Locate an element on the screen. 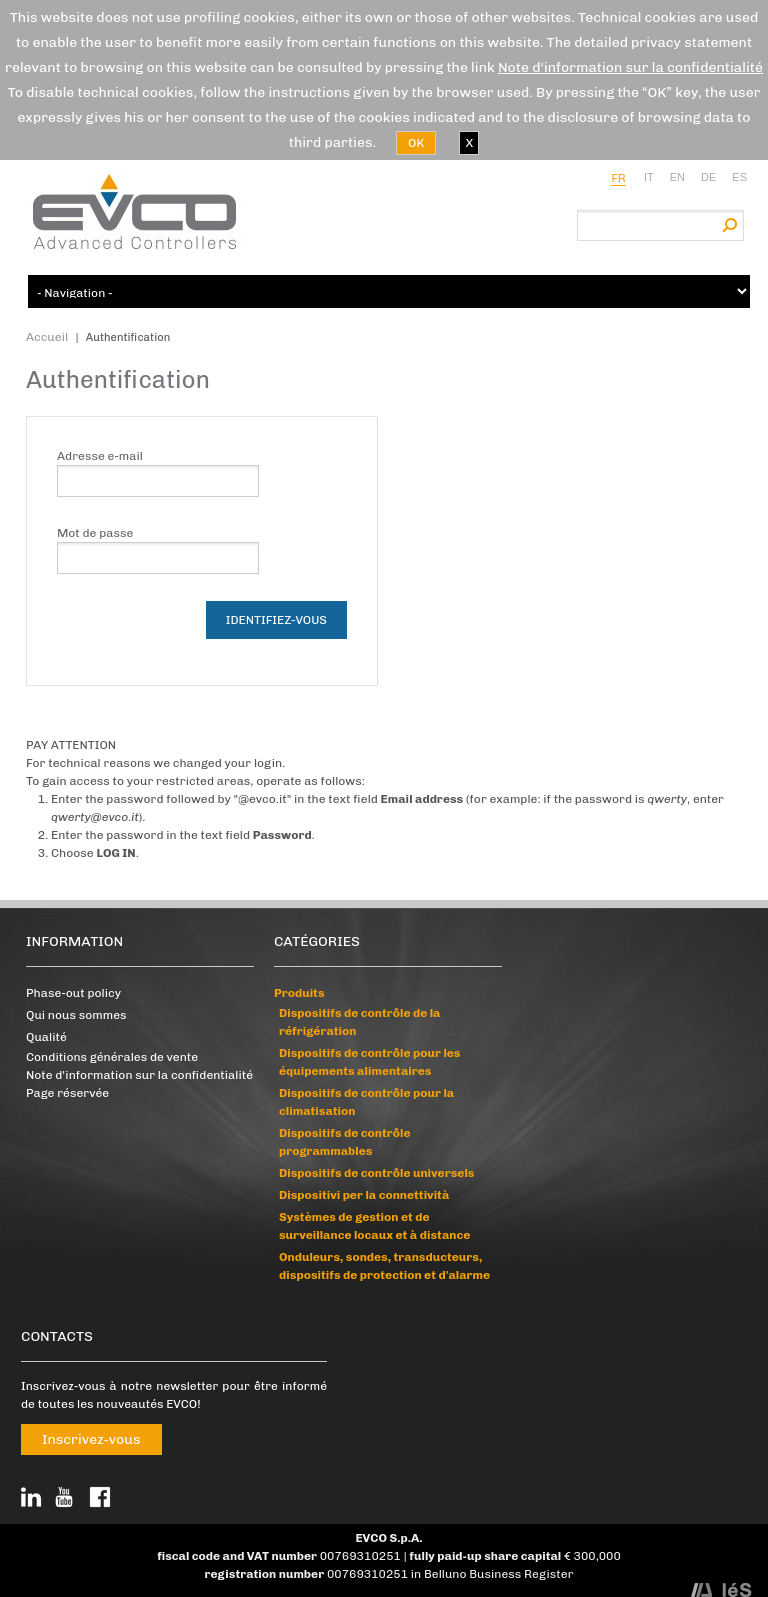  Qualité is located at coordinates (46, 1037).